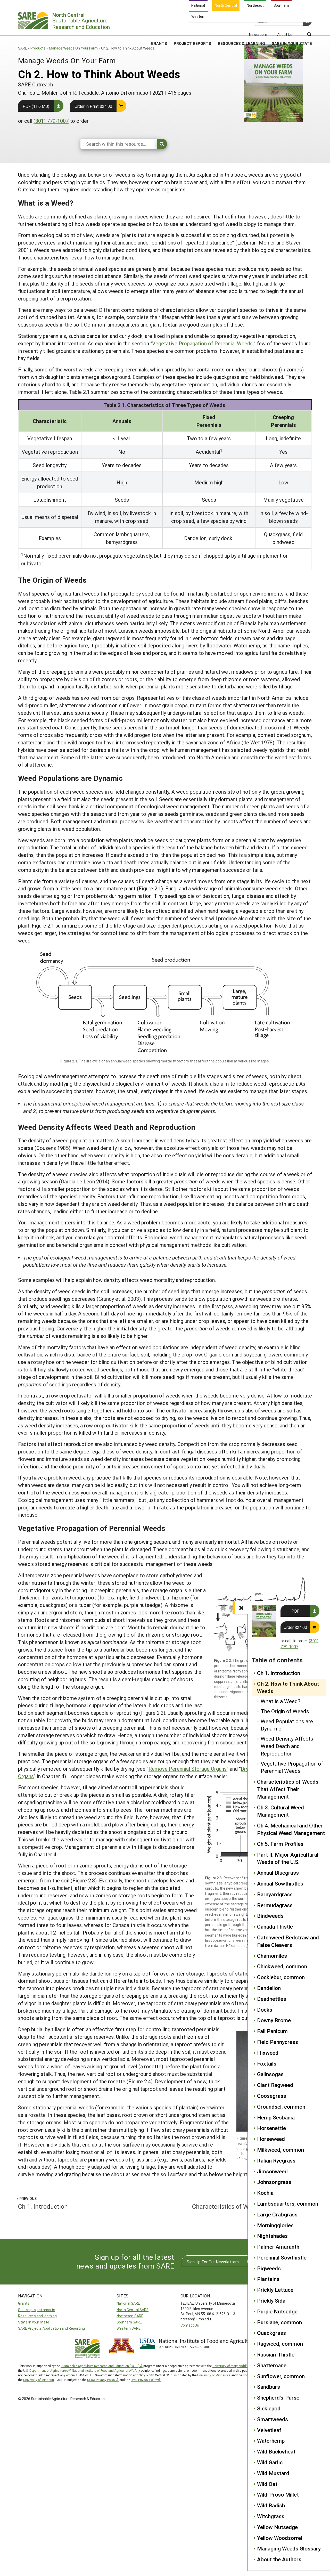  Describe the element at coordinates (278, 1673) in the screenshot. I see `Ch 1. Introduction` at that location.